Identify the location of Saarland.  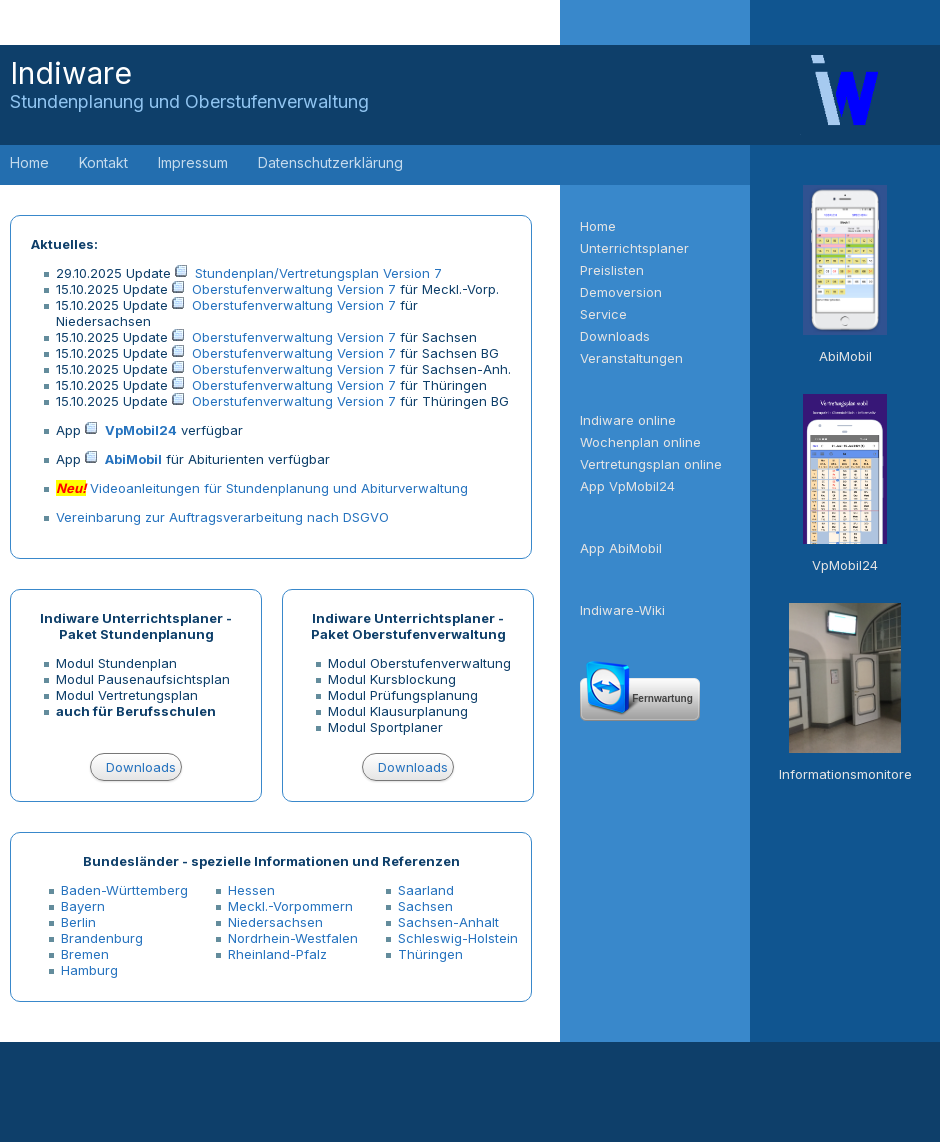
(426, 890).